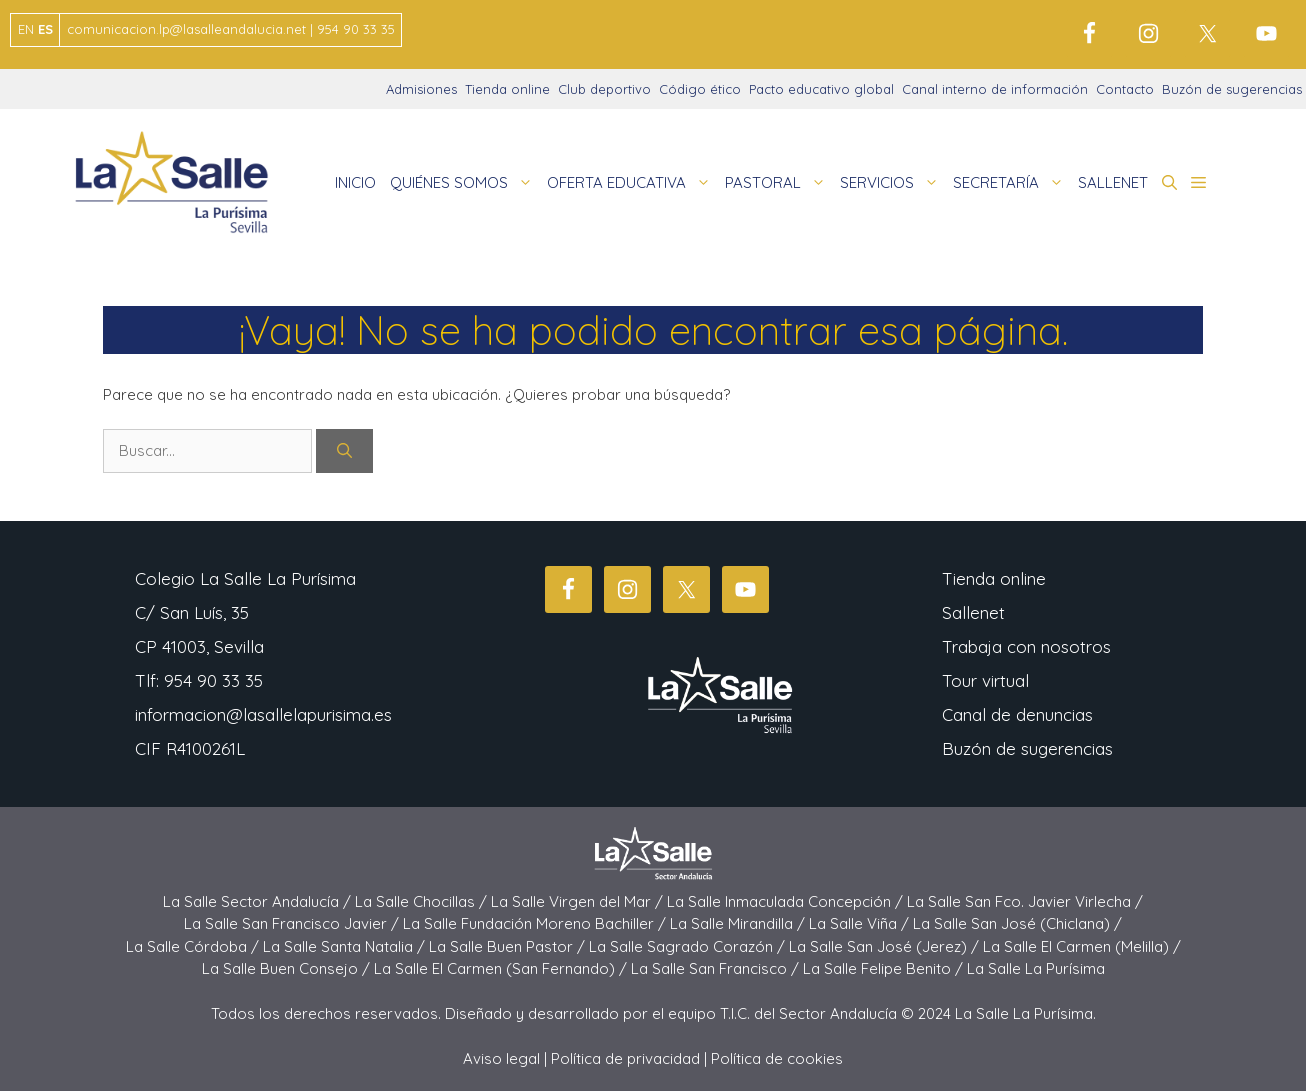 The image size is (1306, 1091). Describe the element at coordinates (689, 946) in the screenshot. I see `La Salle Sagrado Corazón /` at that location.